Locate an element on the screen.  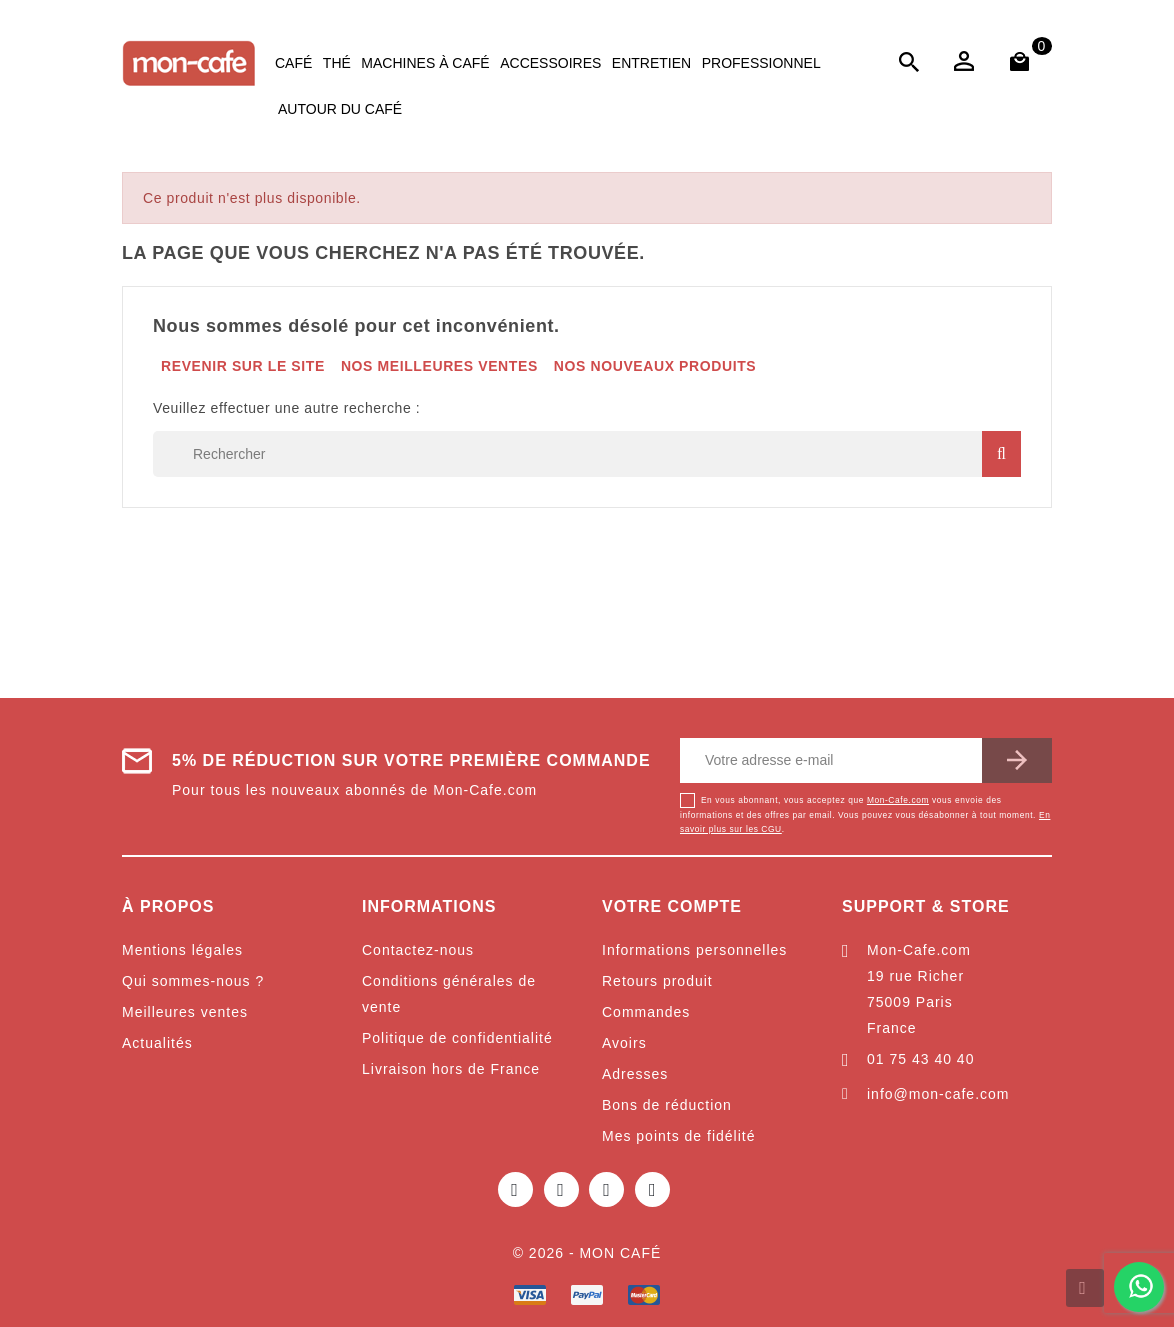
info@mon-cafe.com is located at coordinates (938, 1094).